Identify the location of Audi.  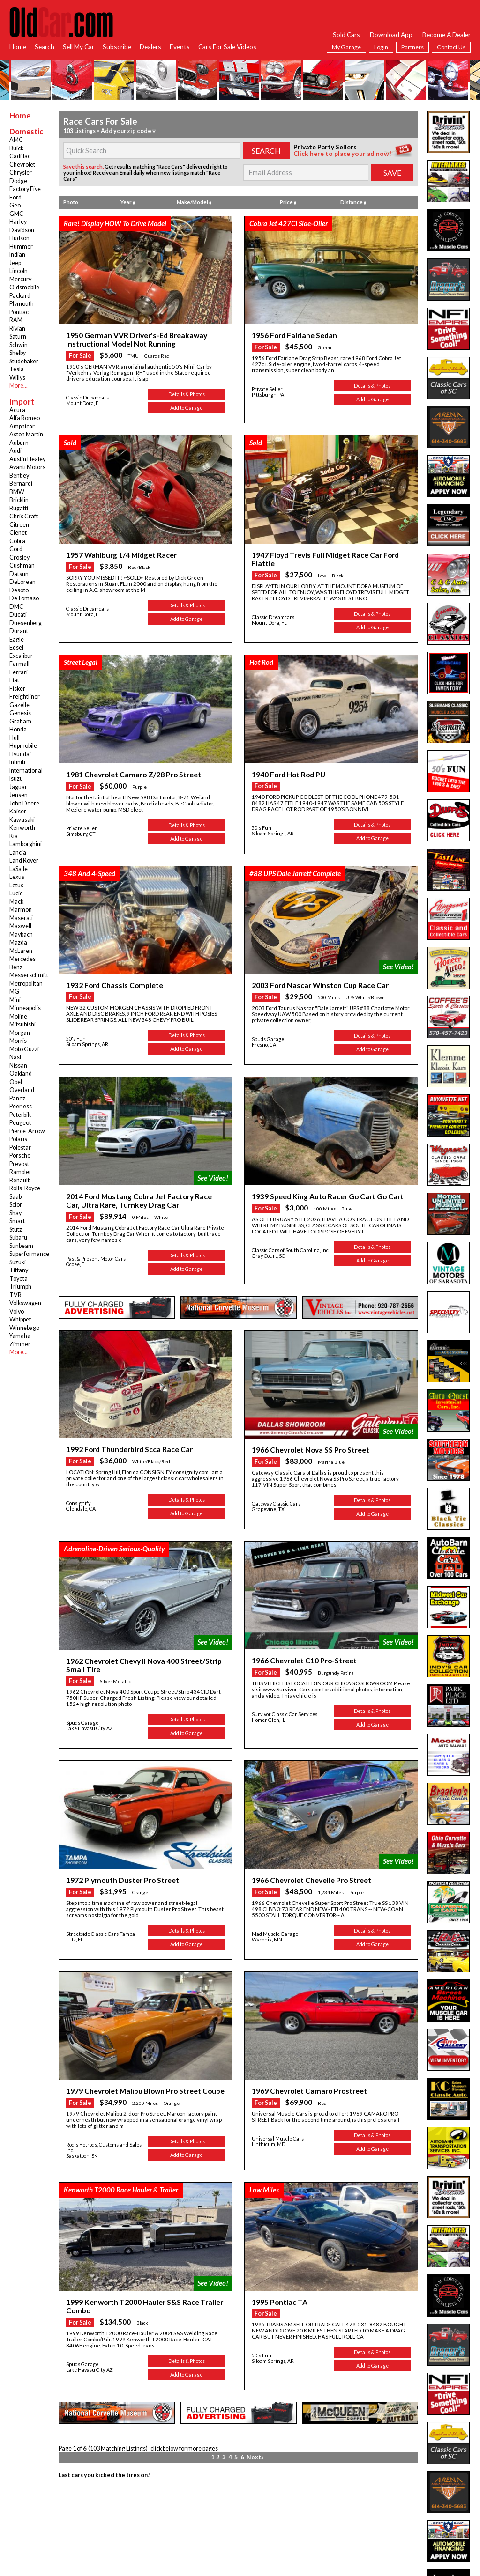
(15, 450).